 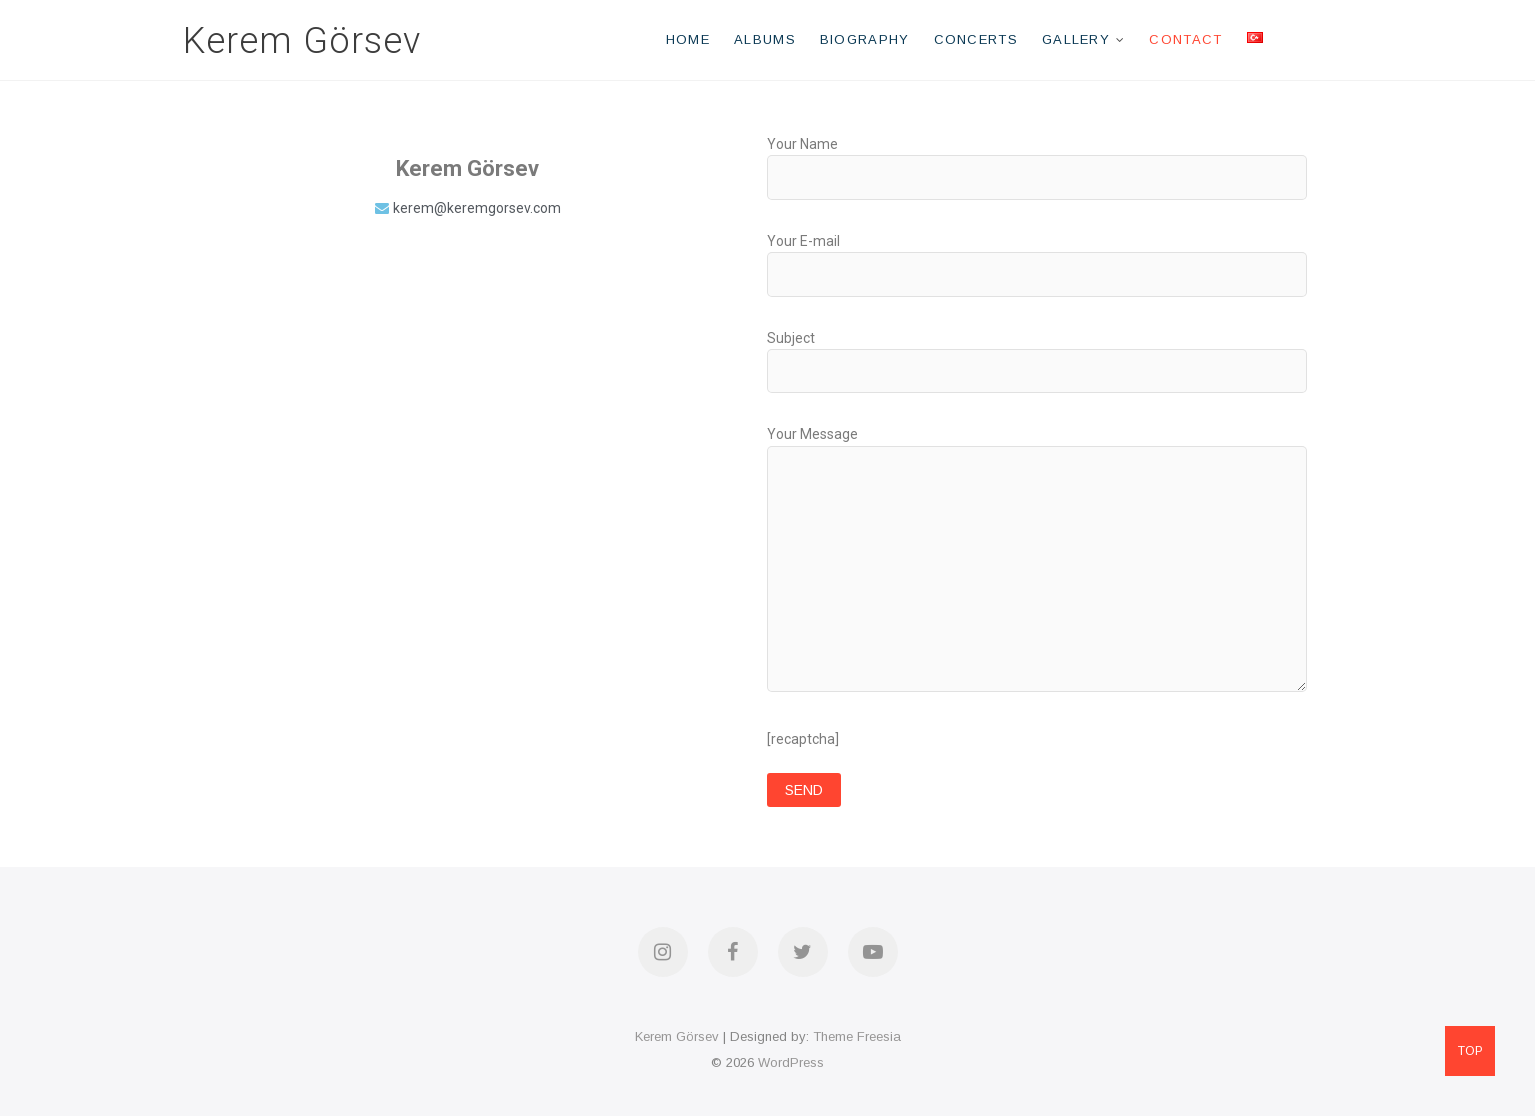 I want to click on Kerem Görsev, so click(x=302, y=41).